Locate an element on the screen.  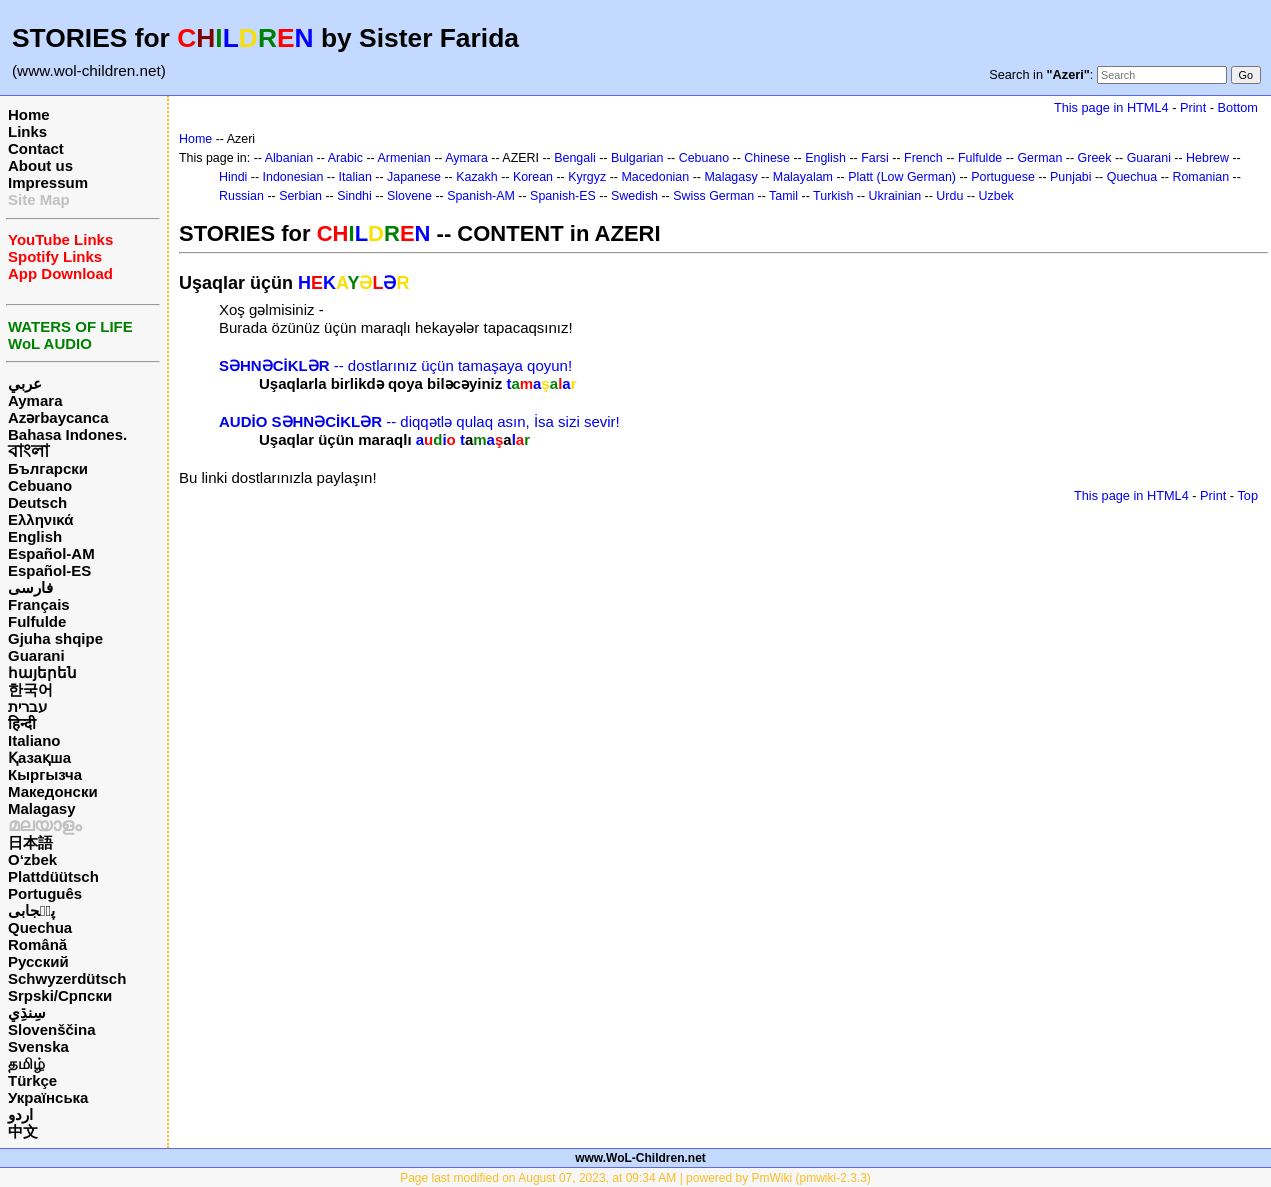
Bengali is located at coordinates (575, 158).